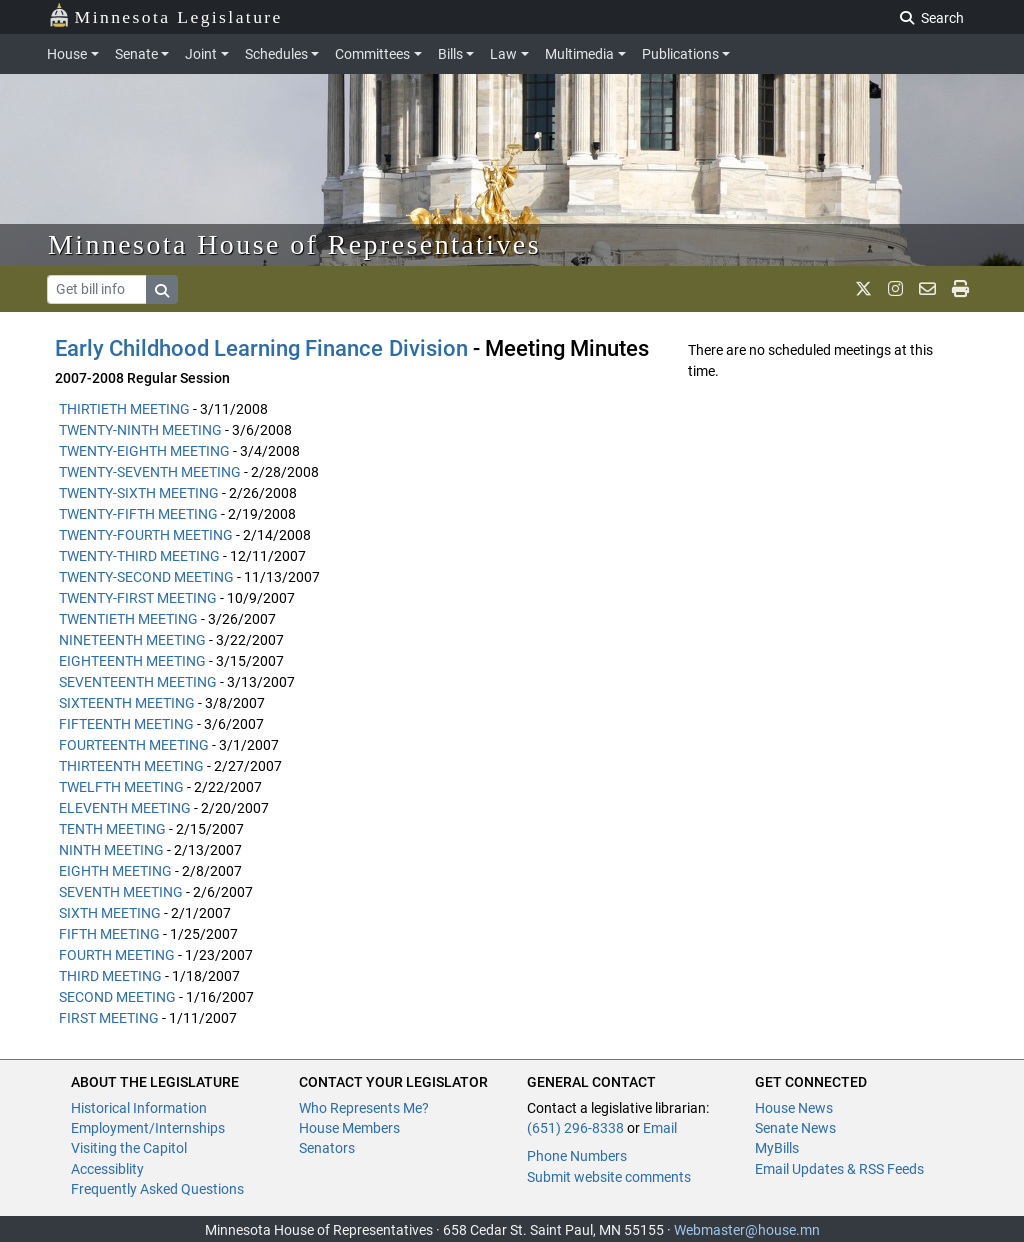 The width and height of the screenshot is (1024, 1242). What do you see at coordinates (794, 1108) in the screenshot?
I see `House News` at bounding box center [794, 1108].